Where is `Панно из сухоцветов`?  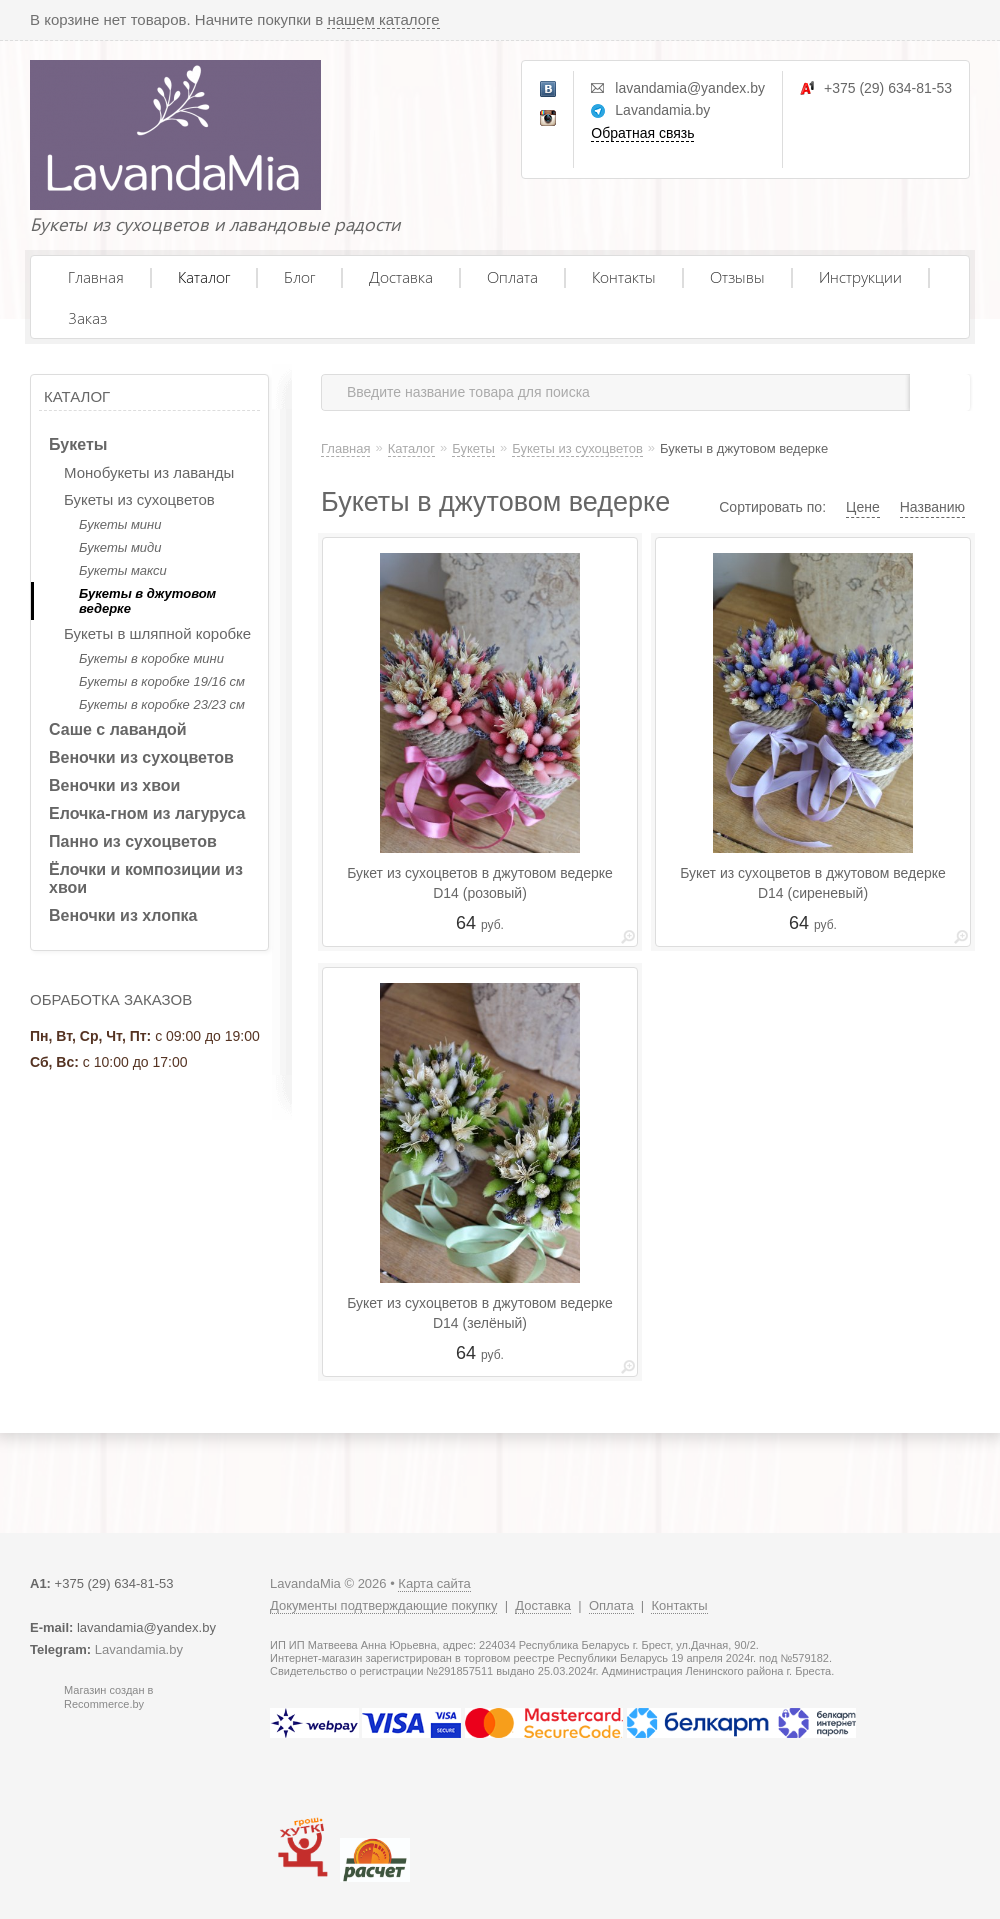 Панно из сухоцветов is located at coordinates (133, 841).